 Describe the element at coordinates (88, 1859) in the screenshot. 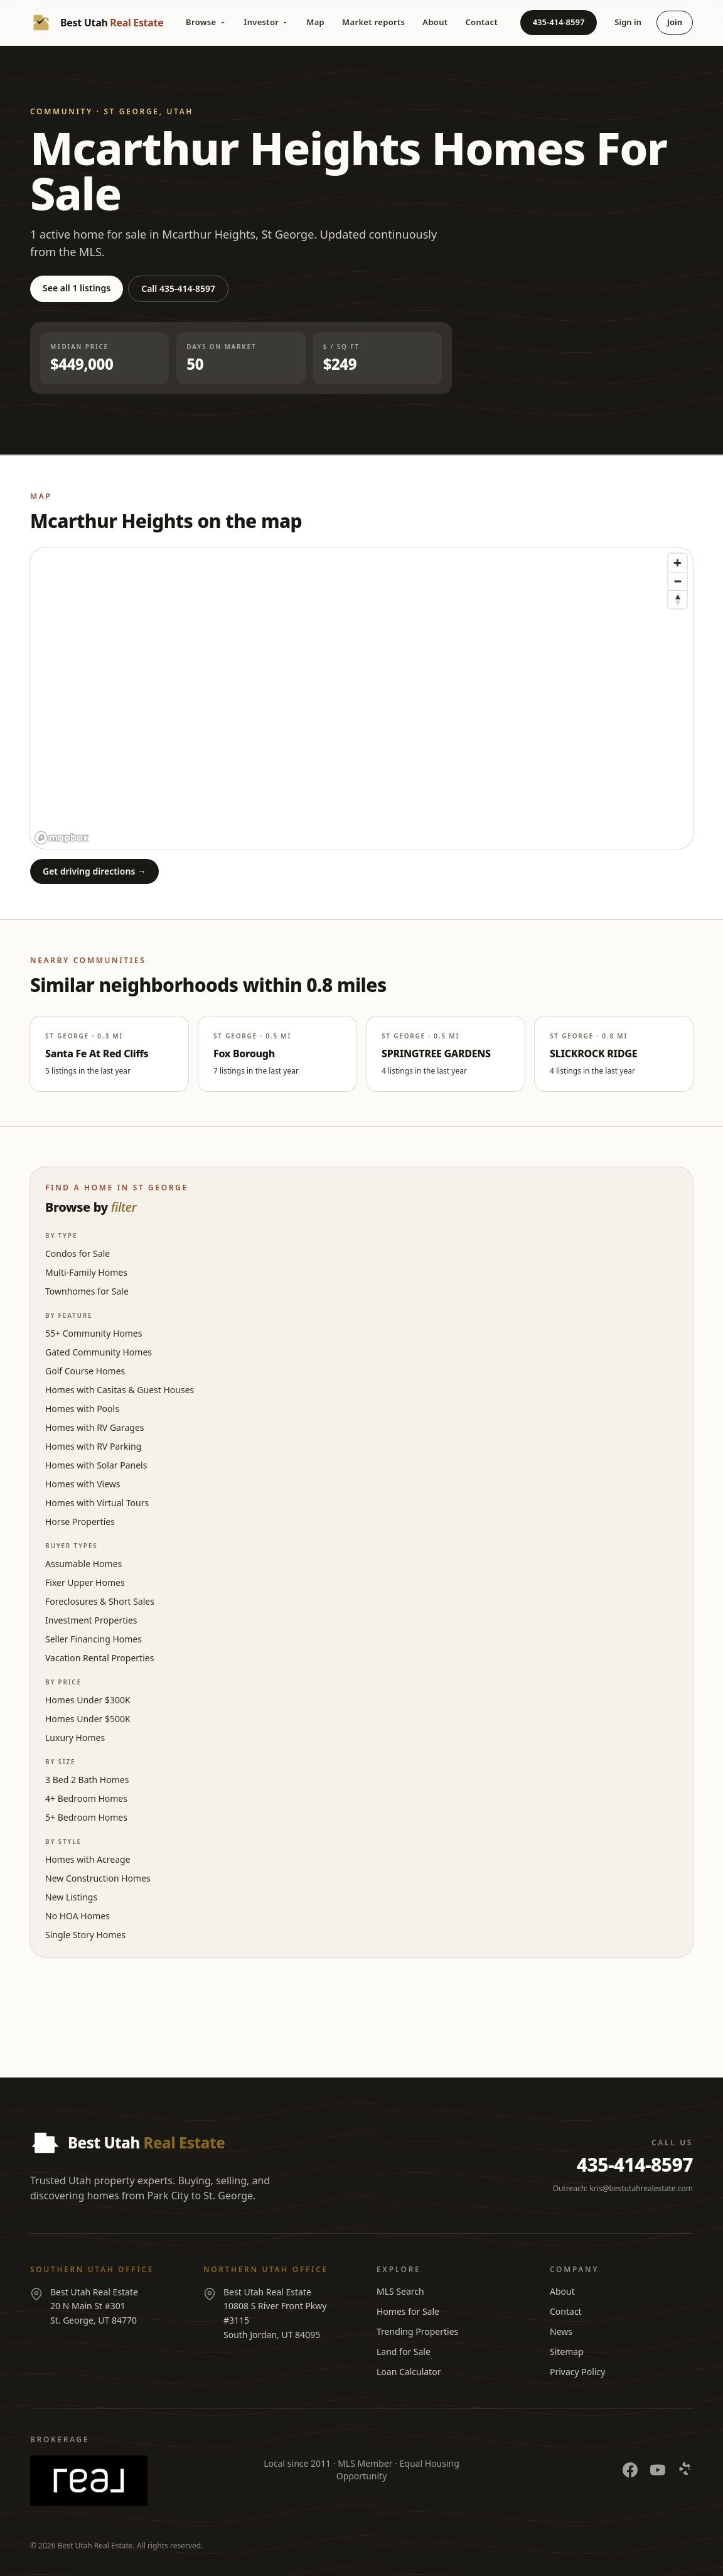

I see `Homes with Acreage` at that location.